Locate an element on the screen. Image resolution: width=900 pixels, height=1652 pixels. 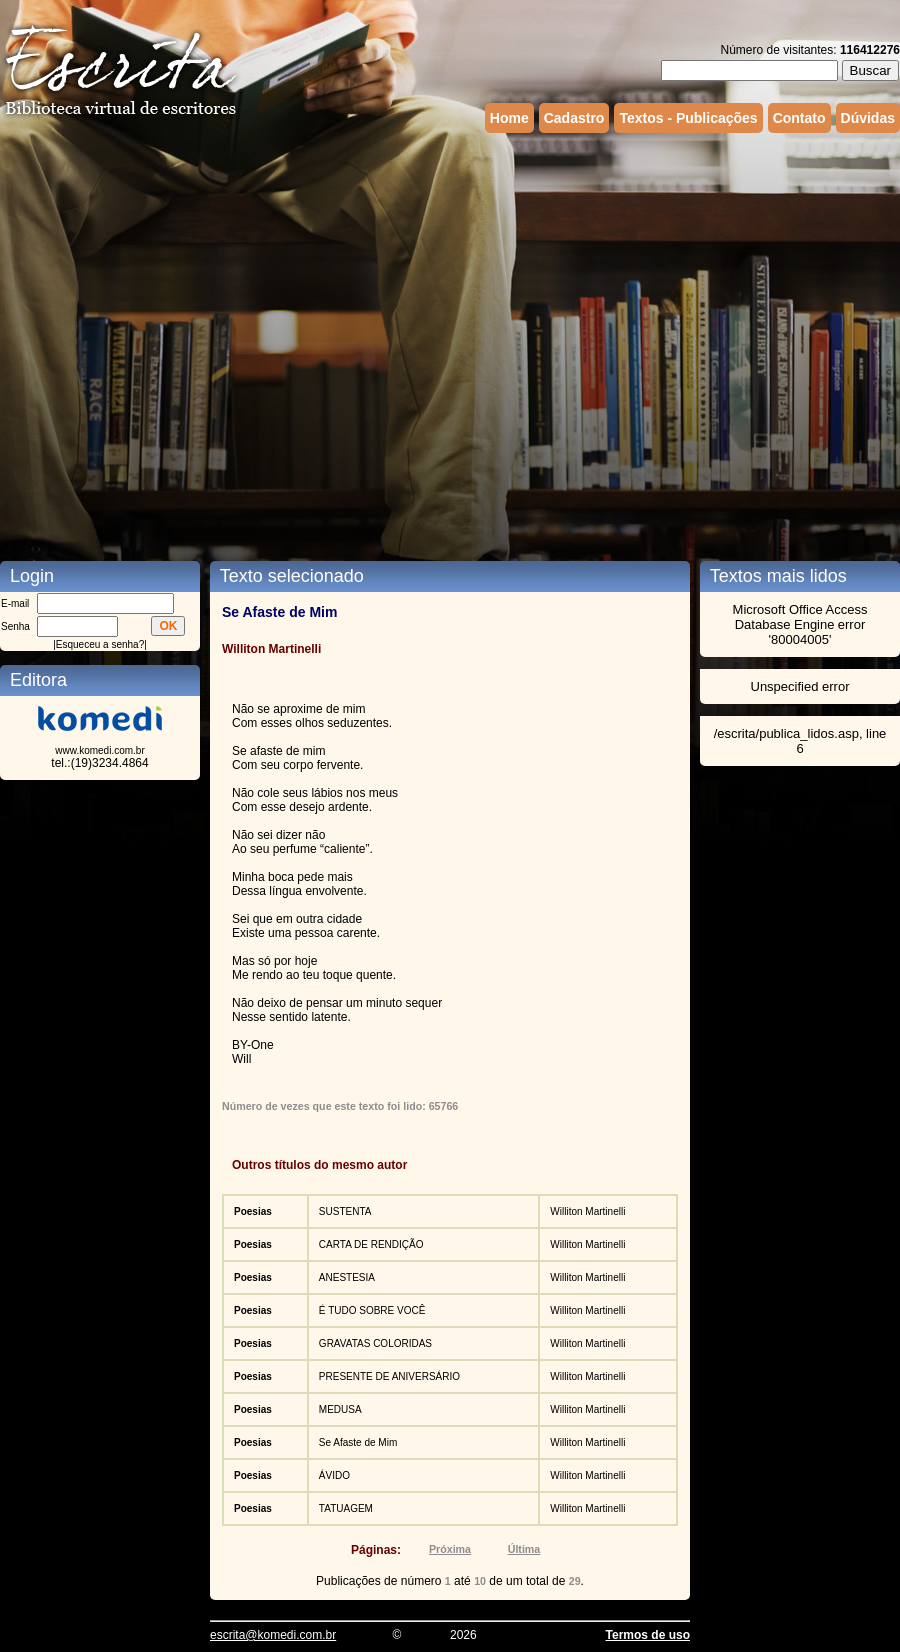
Home is located at coordinates (509, 118).